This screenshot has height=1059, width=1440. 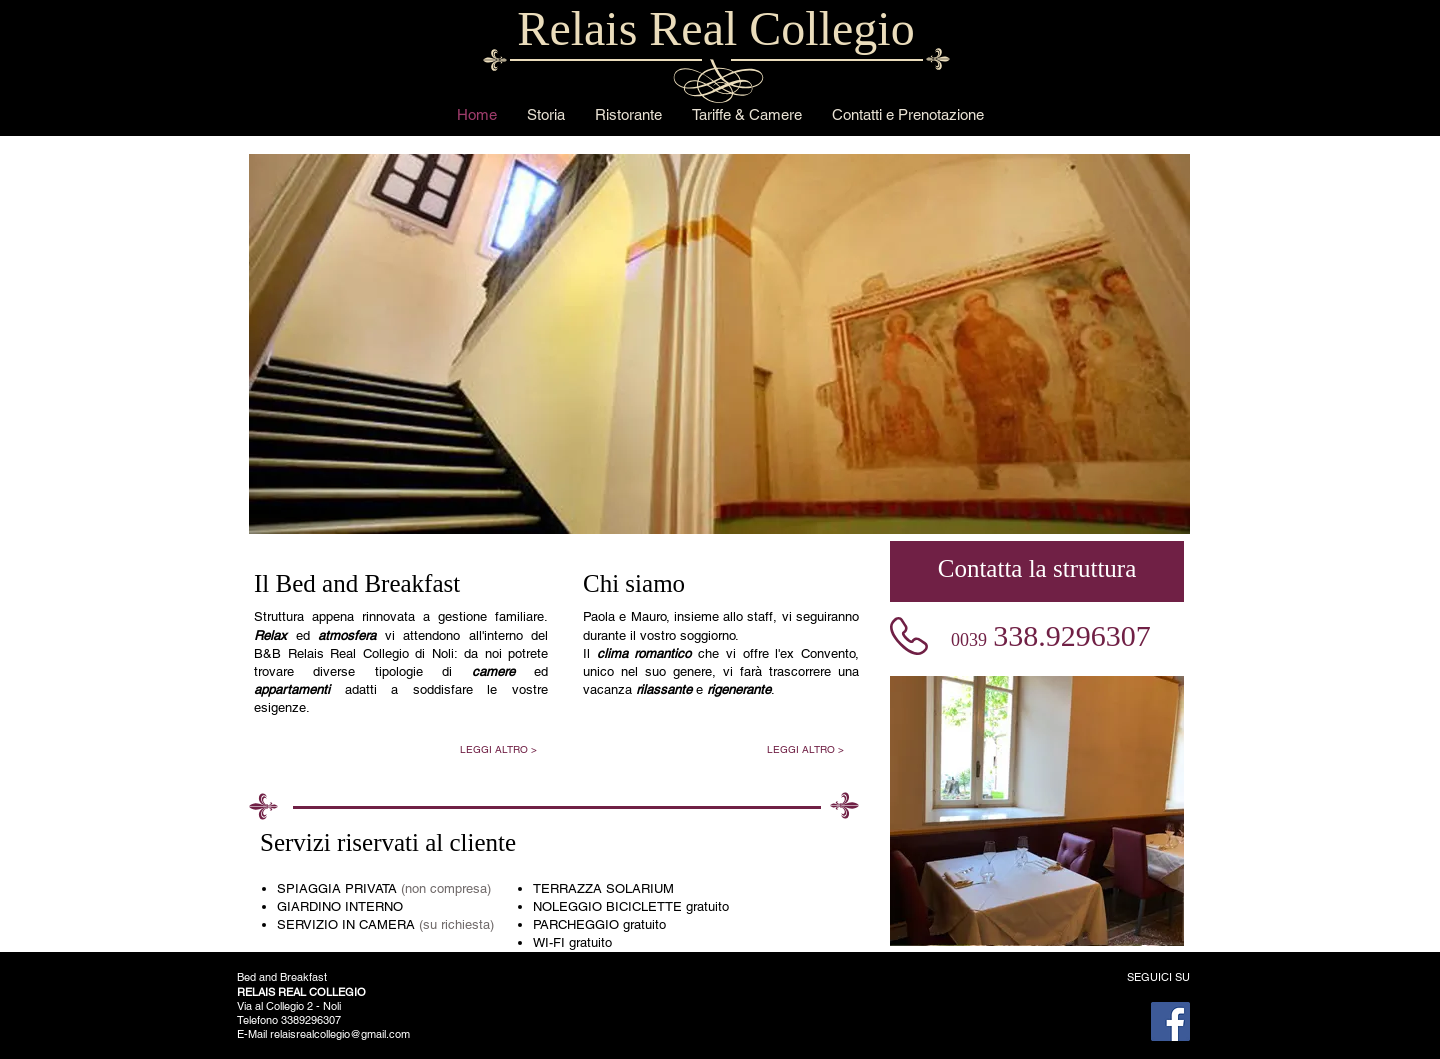 I want to click on relaisrealcollegio@gmail.com, so click(x=340, y=1034).